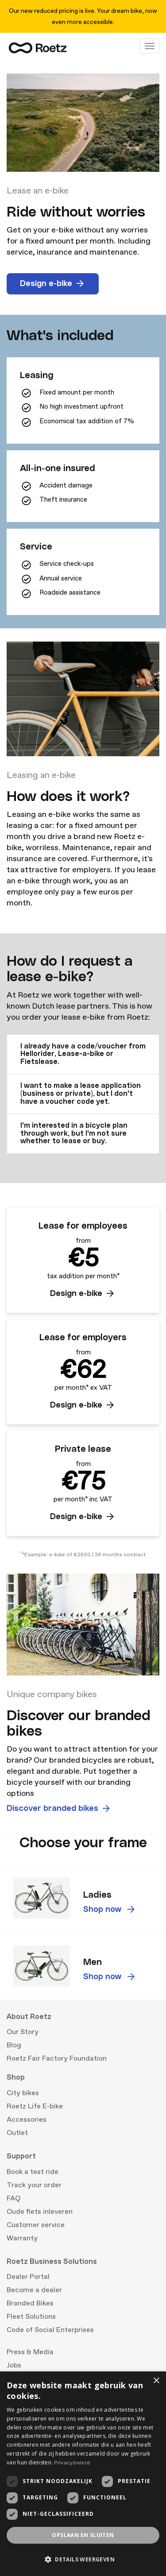 Image resolution: width=166 pixels, height=2576 pixels. I want to click on Track your order, so click(34, 2185).